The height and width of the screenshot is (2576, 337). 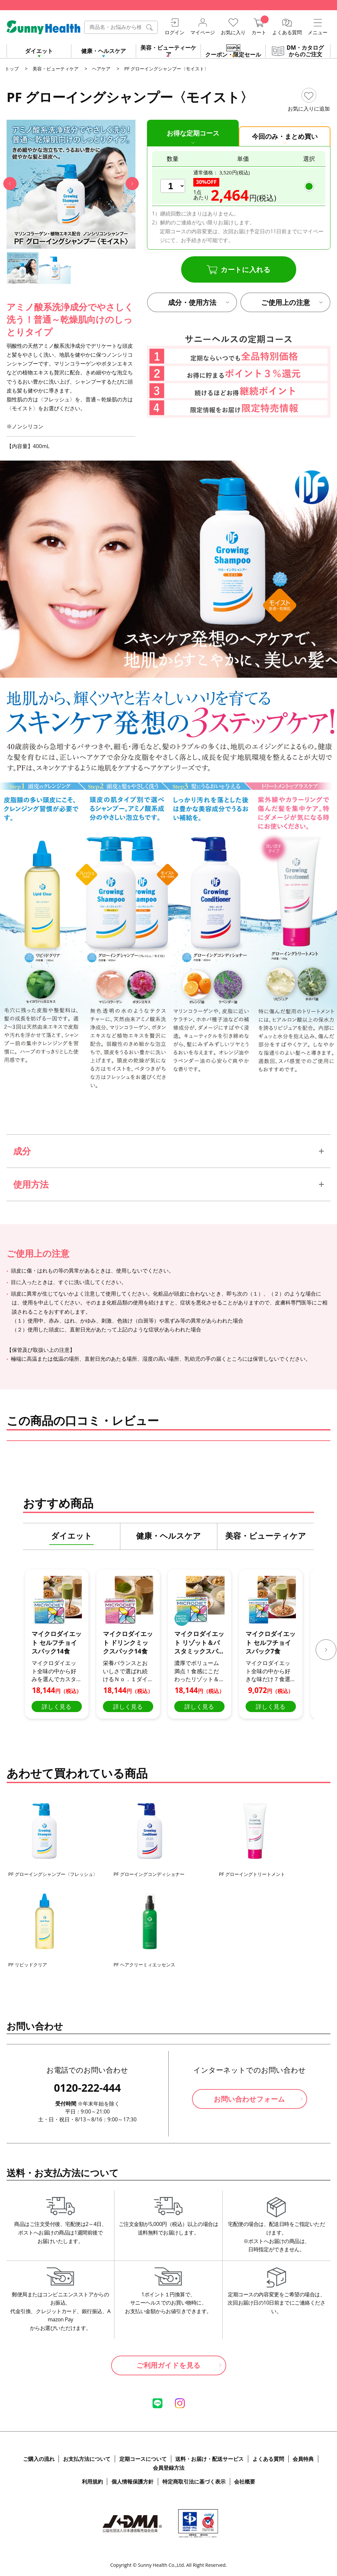 I want to click on 成分・使用方法, so click(x=192, y=302).